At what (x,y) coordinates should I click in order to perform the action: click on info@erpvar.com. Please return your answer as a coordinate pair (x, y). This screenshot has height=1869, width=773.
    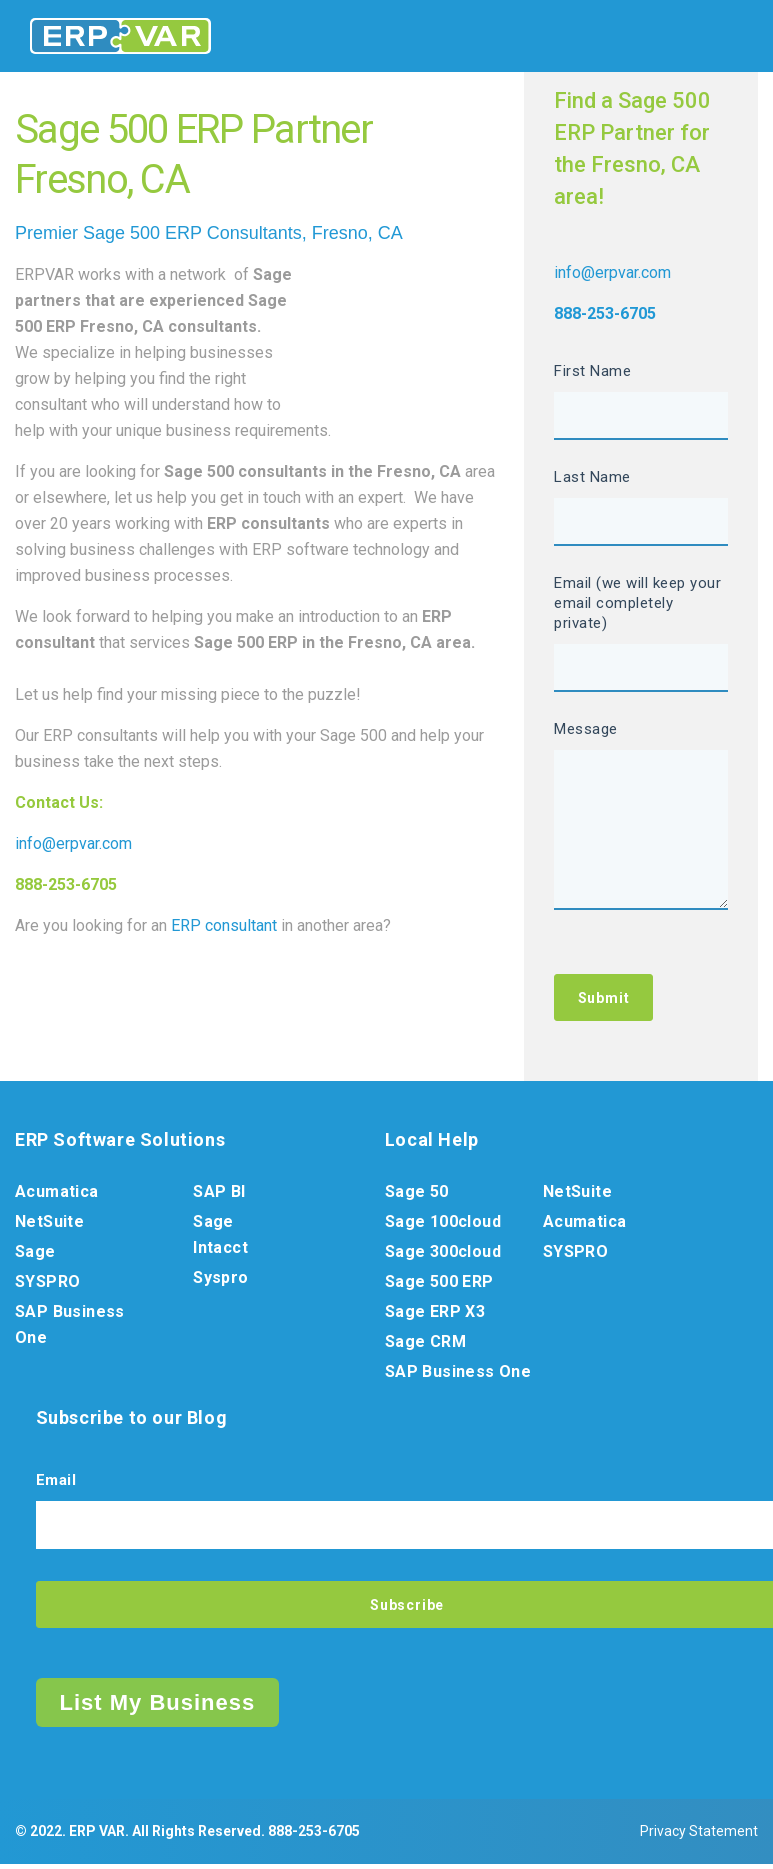
    Looking at the image, I should click on (73, 843).